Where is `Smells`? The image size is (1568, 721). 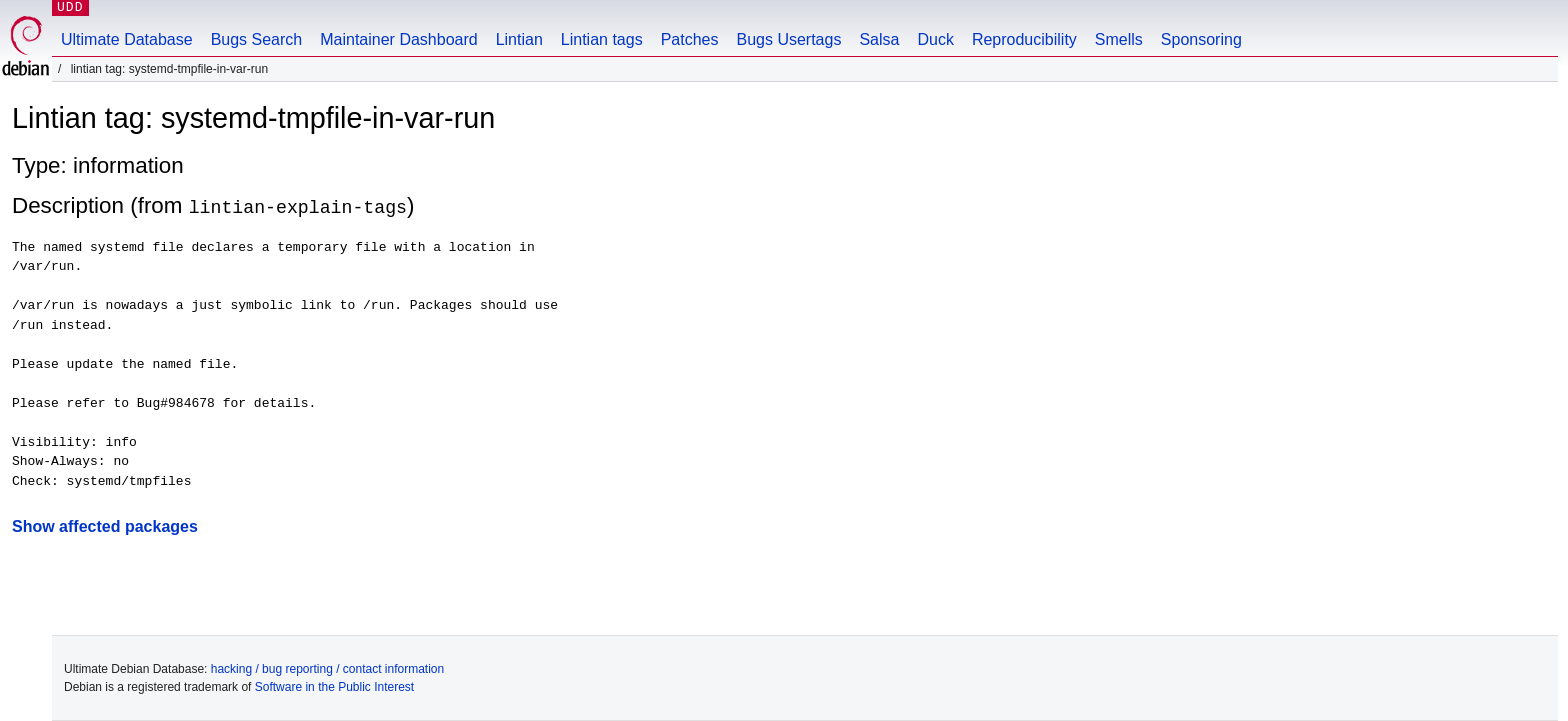 Smells is located at coordinates (1119, 39).